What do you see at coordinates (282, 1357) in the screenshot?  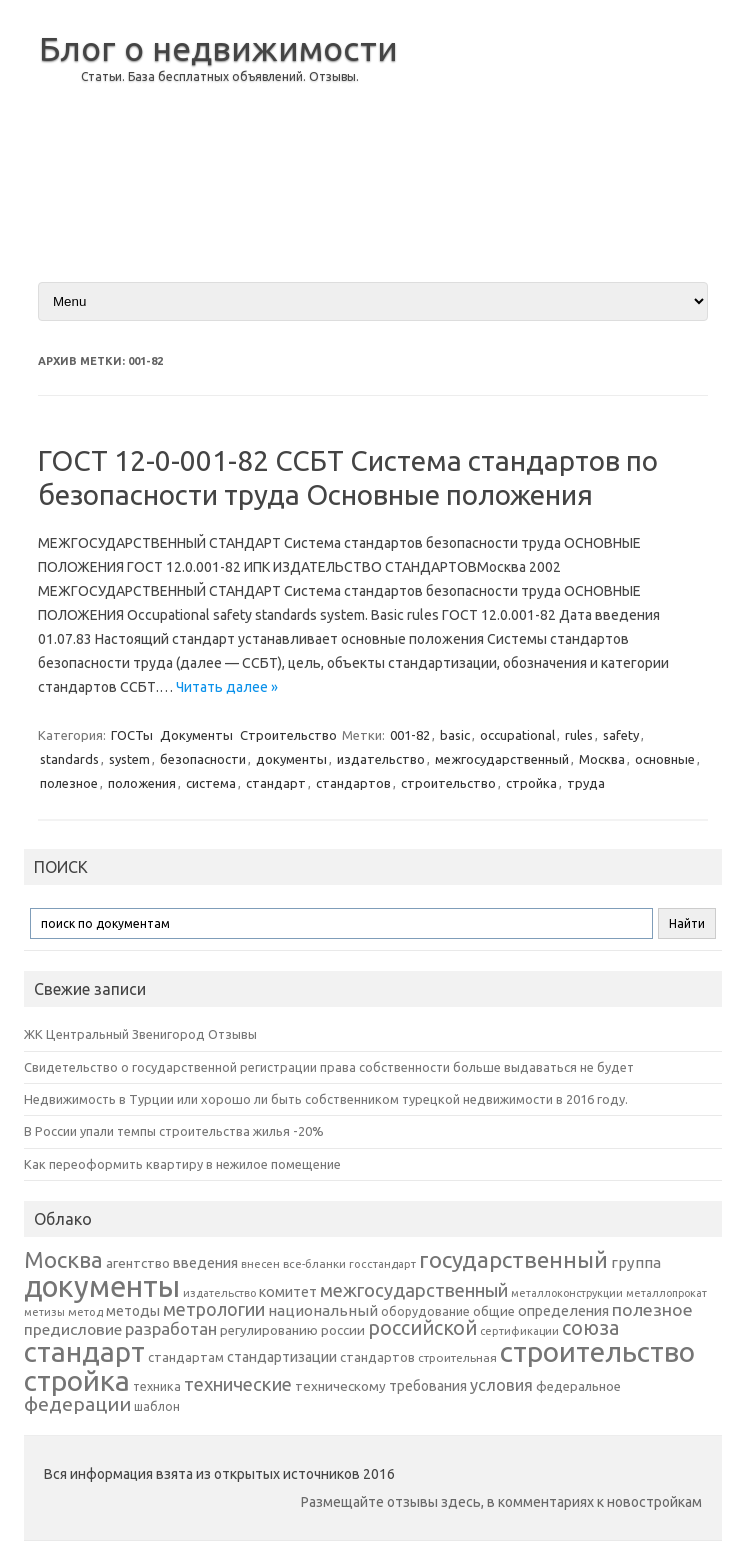 I see `стандартизации` at bounding box center [282, 1357].